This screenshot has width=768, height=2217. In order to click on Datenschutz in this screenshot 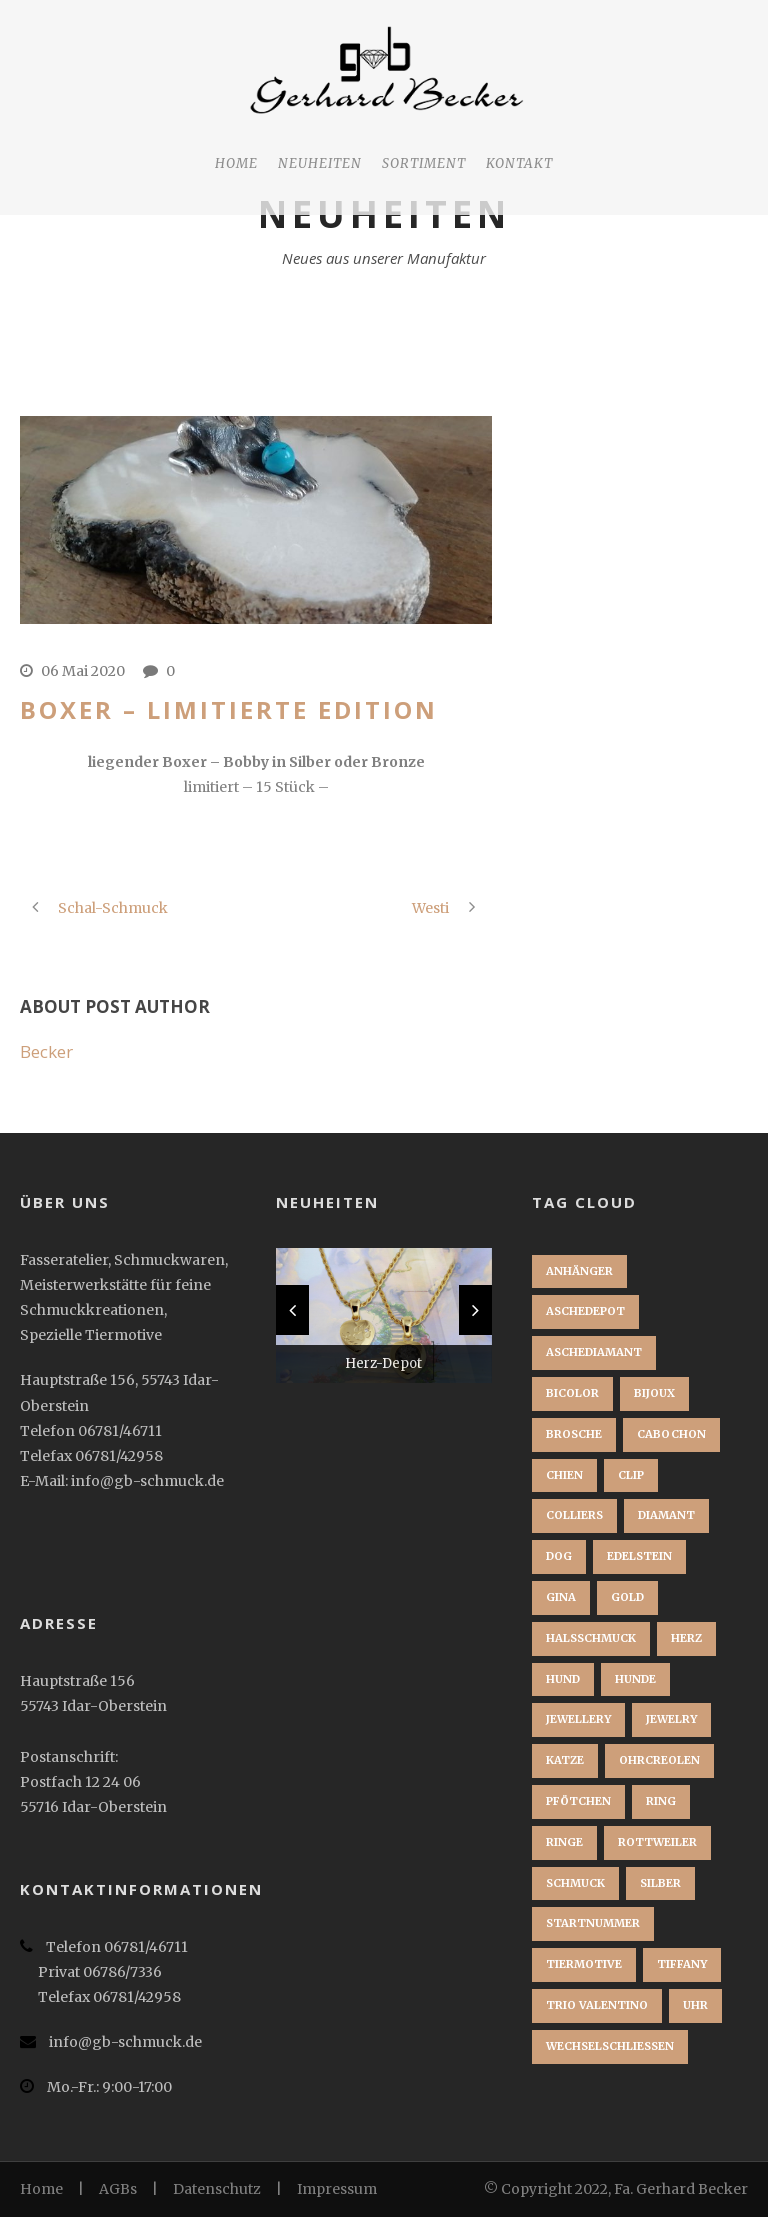, I will do `click(217, 2189)`.